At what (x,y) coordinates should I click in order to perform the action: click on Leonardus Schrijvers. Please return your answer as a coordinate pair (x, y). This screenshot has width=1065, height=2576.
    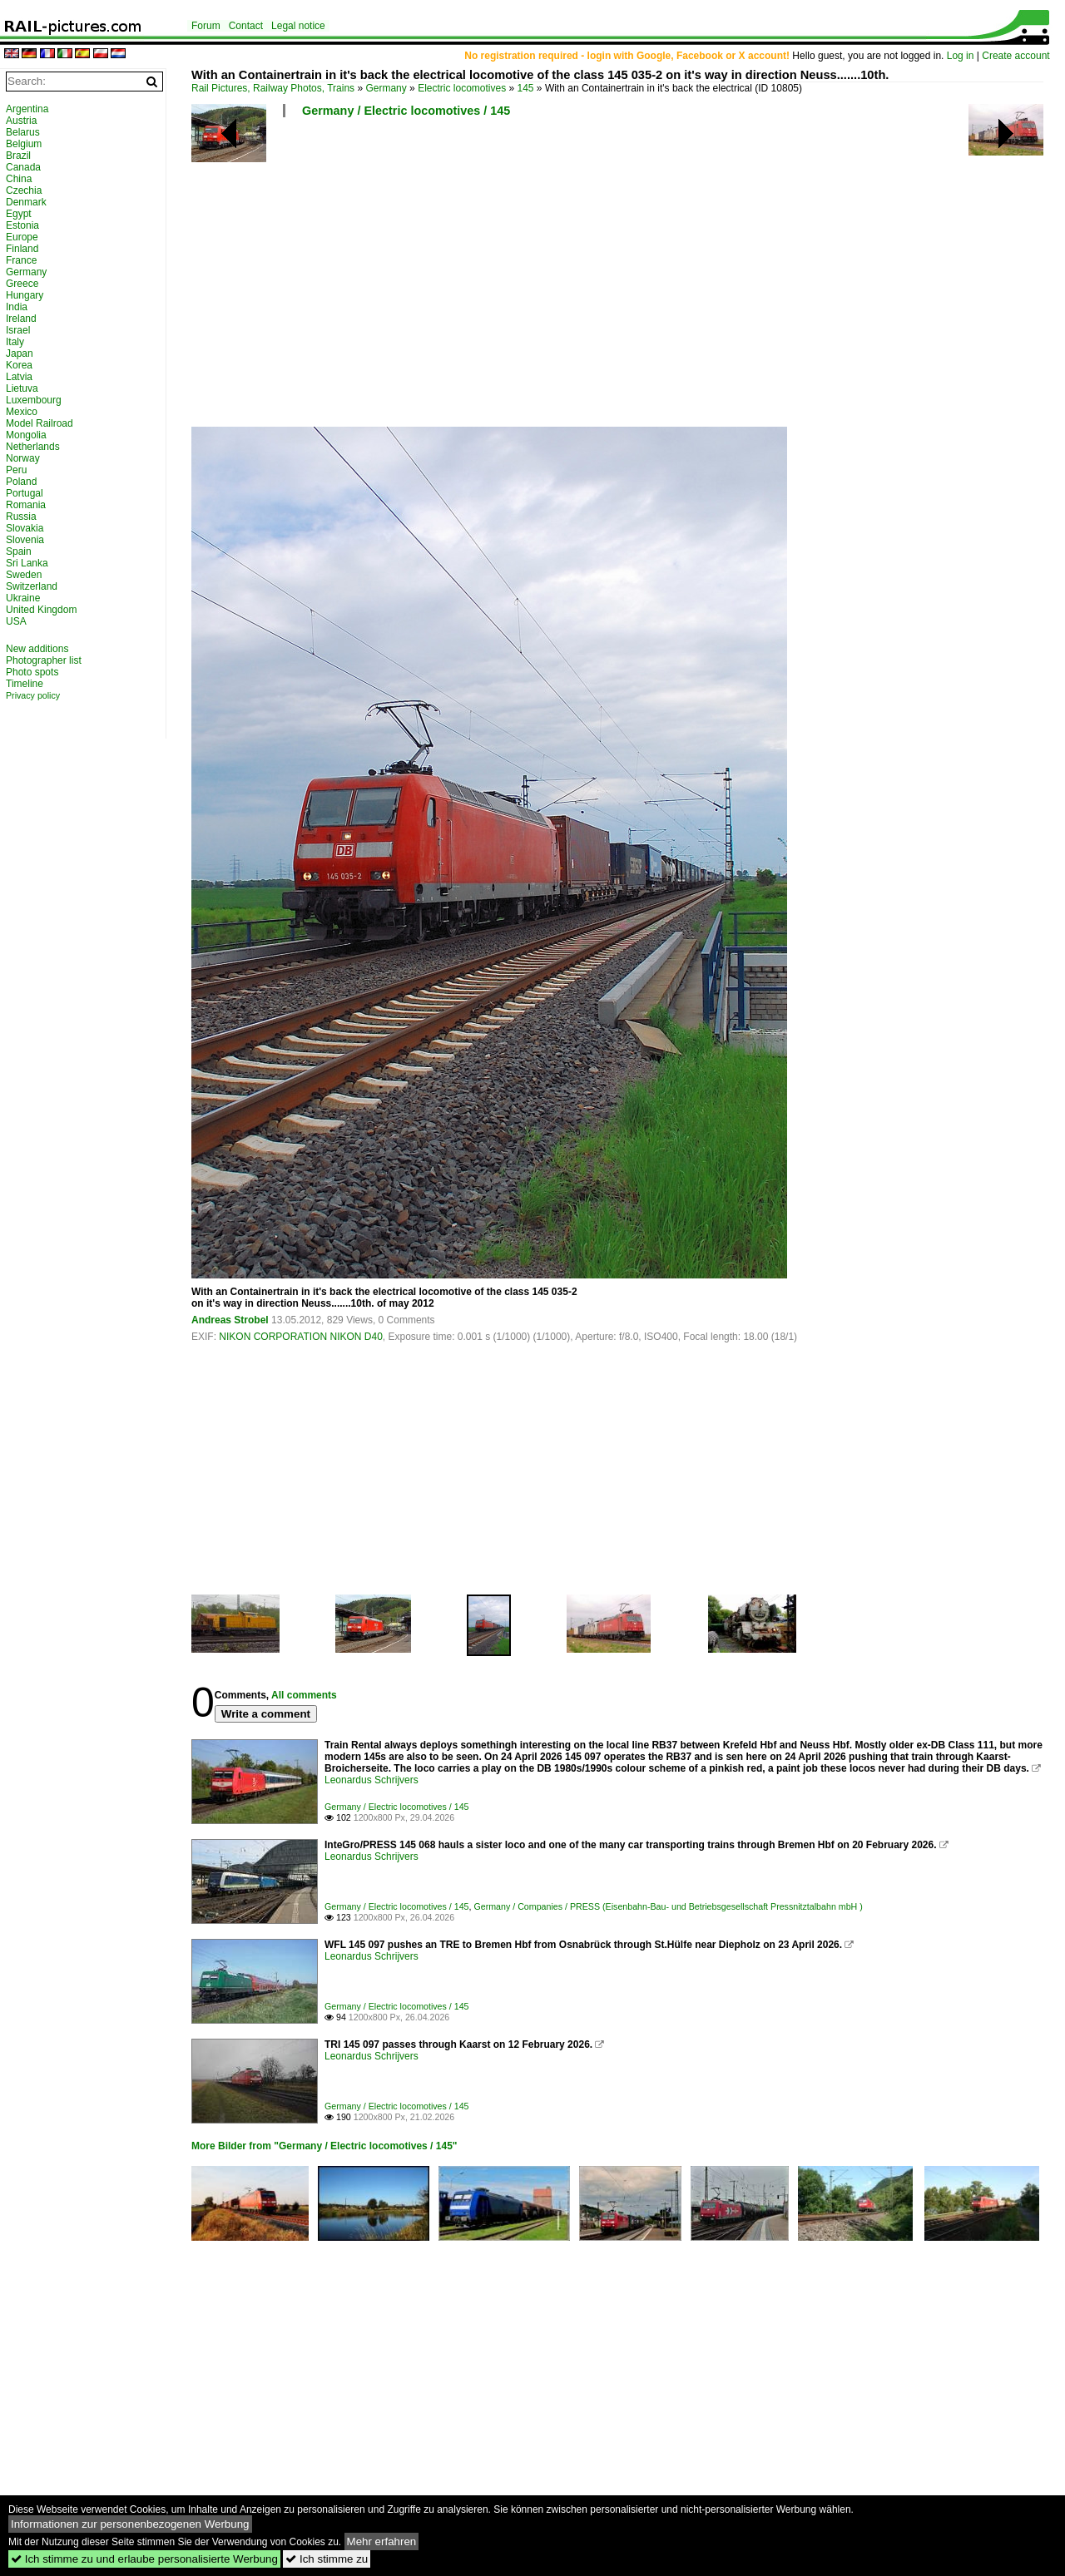
    Looking at the image, I should click on (371, 1780).